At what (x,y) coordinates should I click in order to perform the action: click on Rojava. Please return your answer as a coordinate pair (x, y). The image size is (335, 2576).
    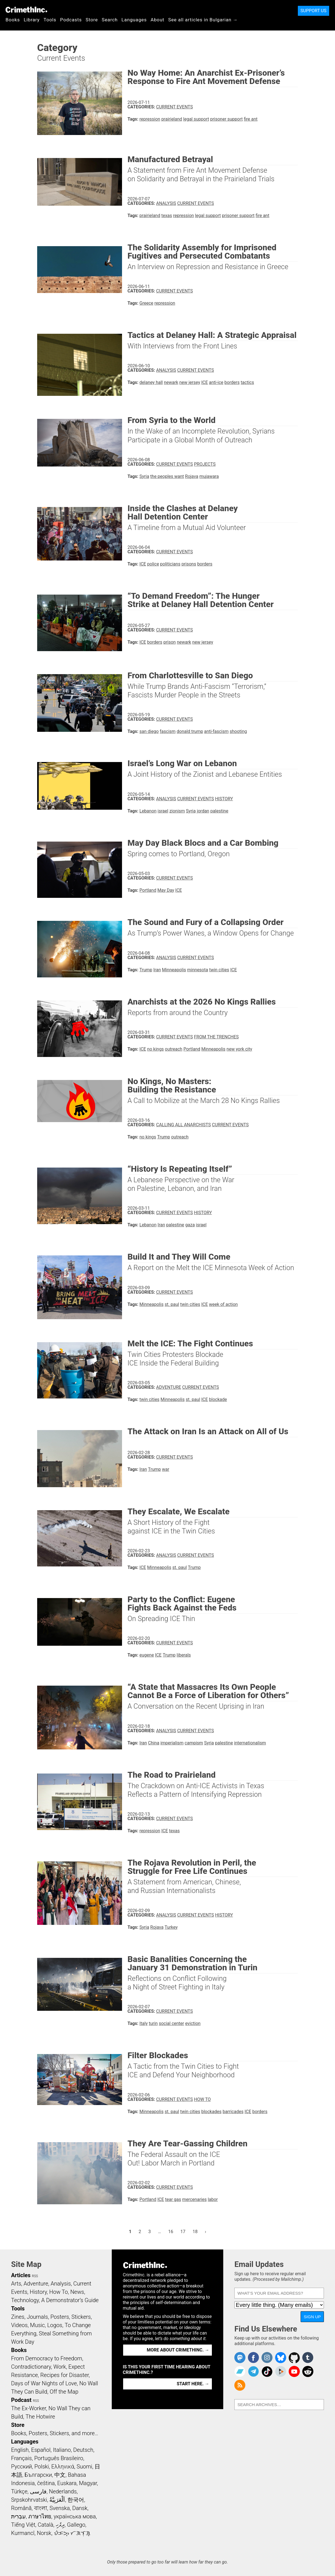
    Looking at the image, I should click on (191, 476).